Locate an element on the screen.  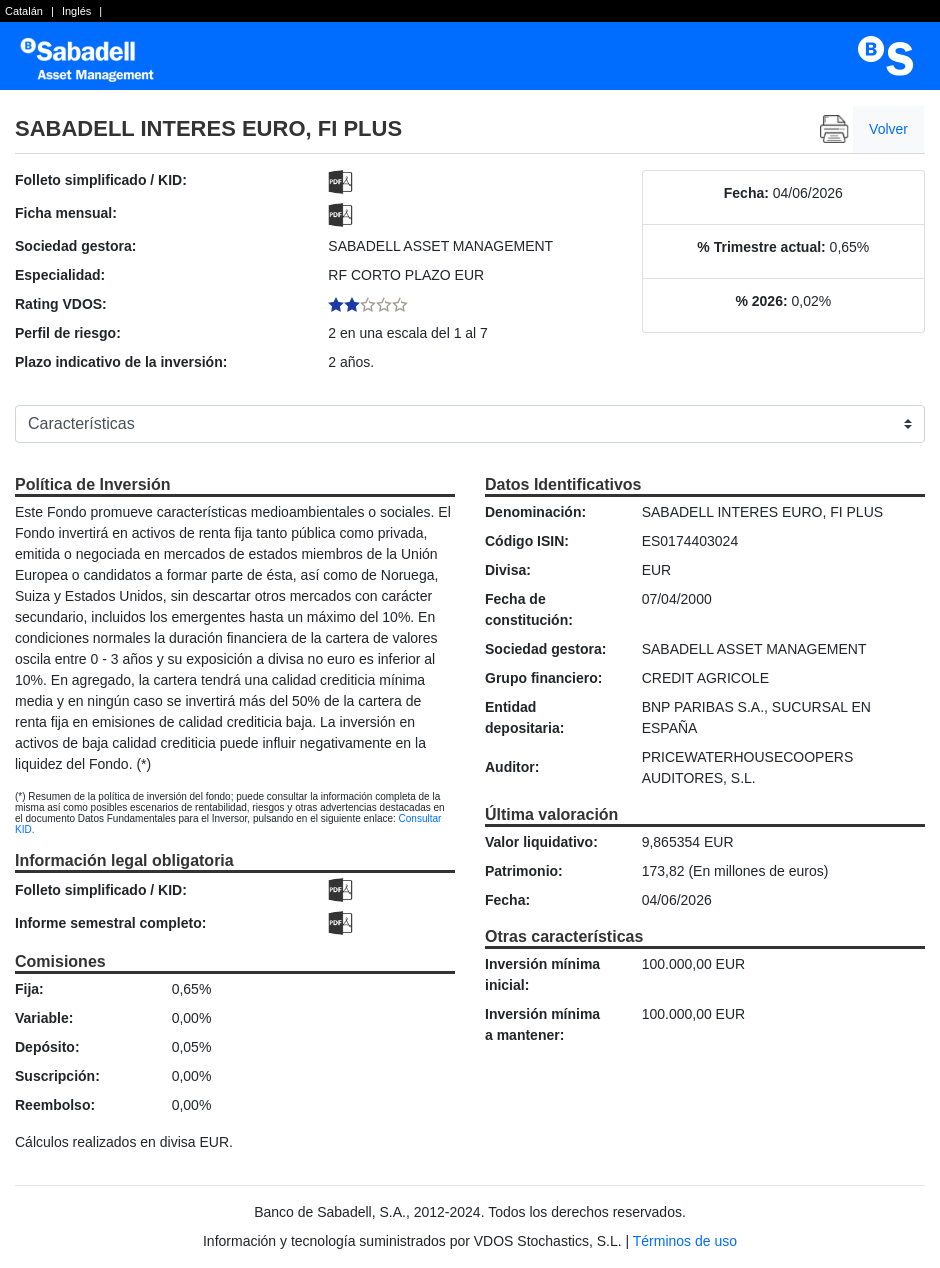
Fecha de constitución: is located at coordinates (529, 609).